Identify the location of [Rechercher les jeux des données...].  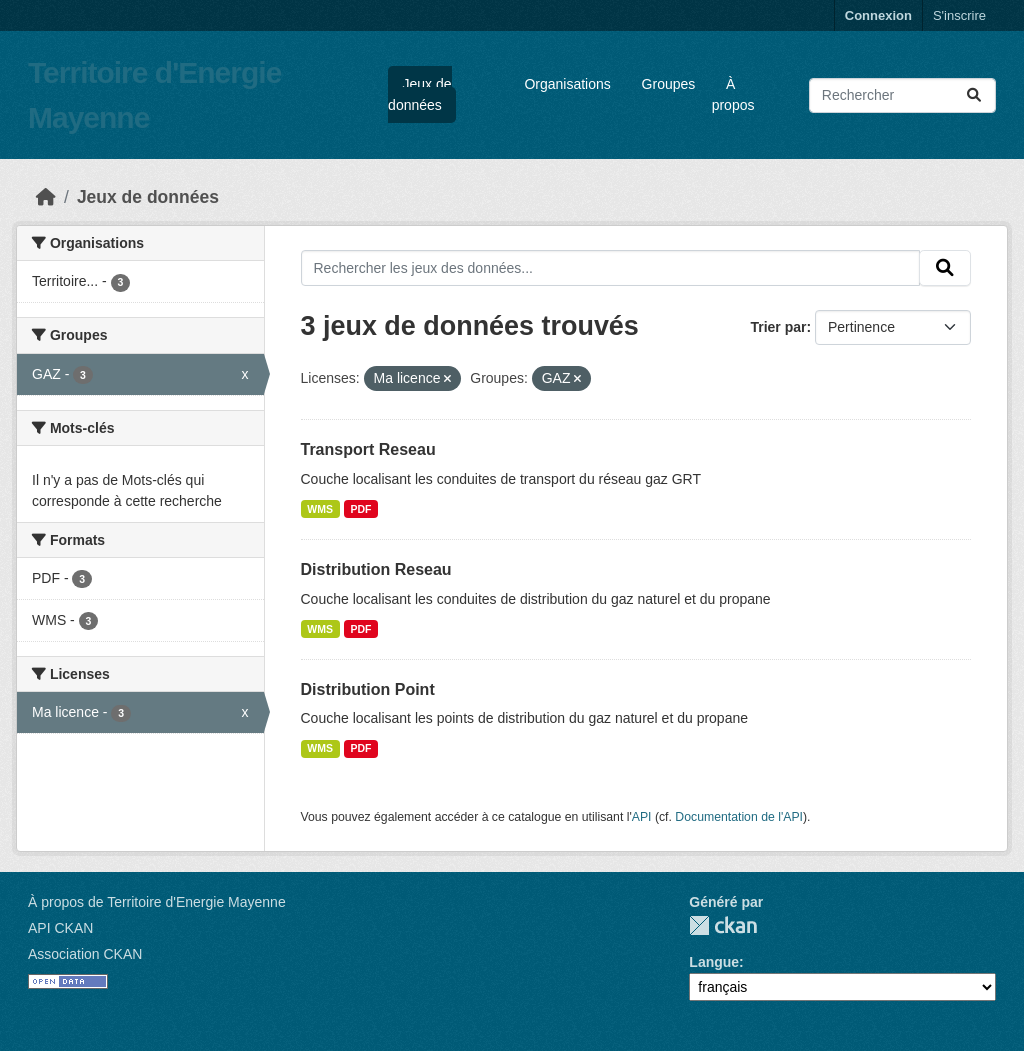
(902, 95).